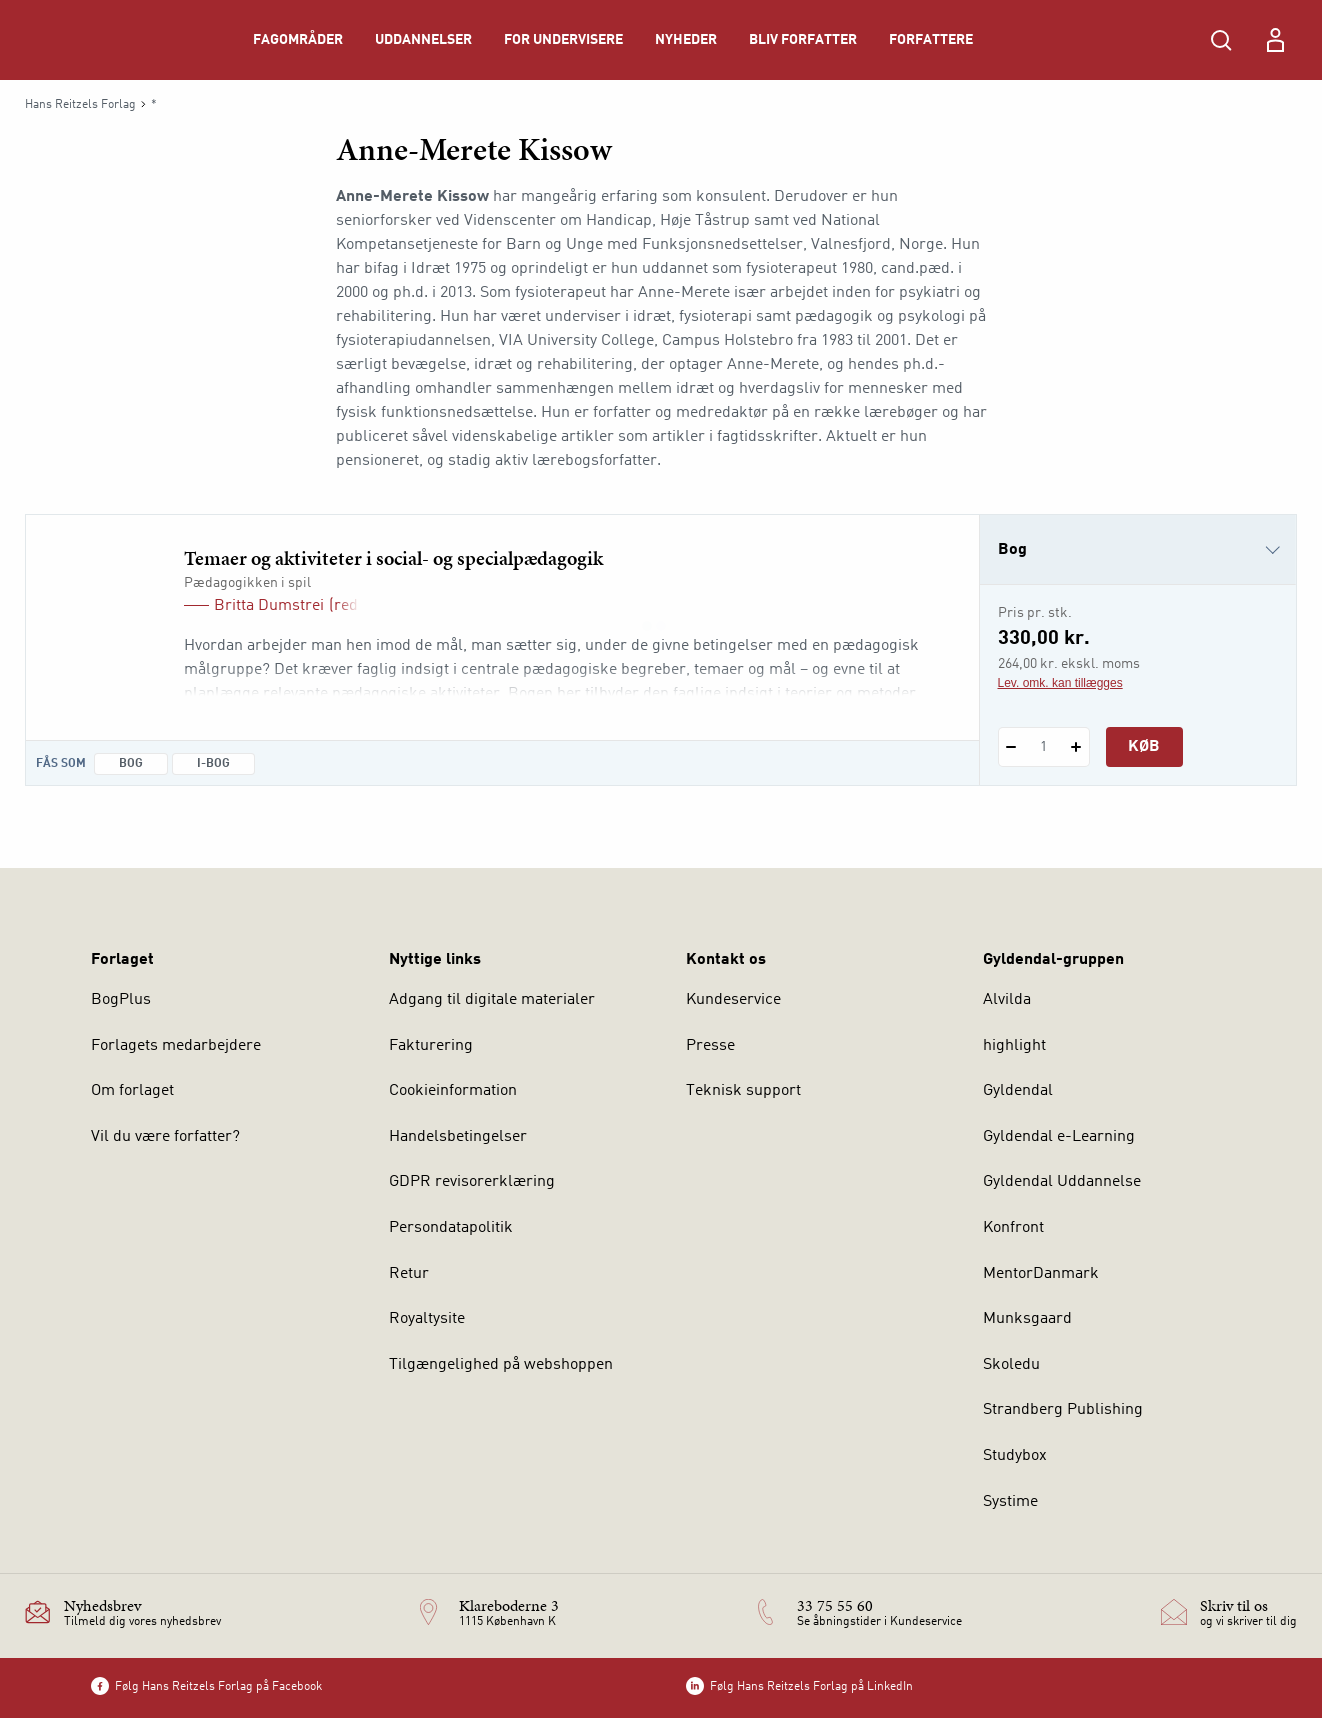 The height and width of the screenshot is (1718, 1322). What do you see at coordinates (1063, 1410) in the screenshot?
I see `Strandberg Publishing` at bounding box center [1063, 1410].